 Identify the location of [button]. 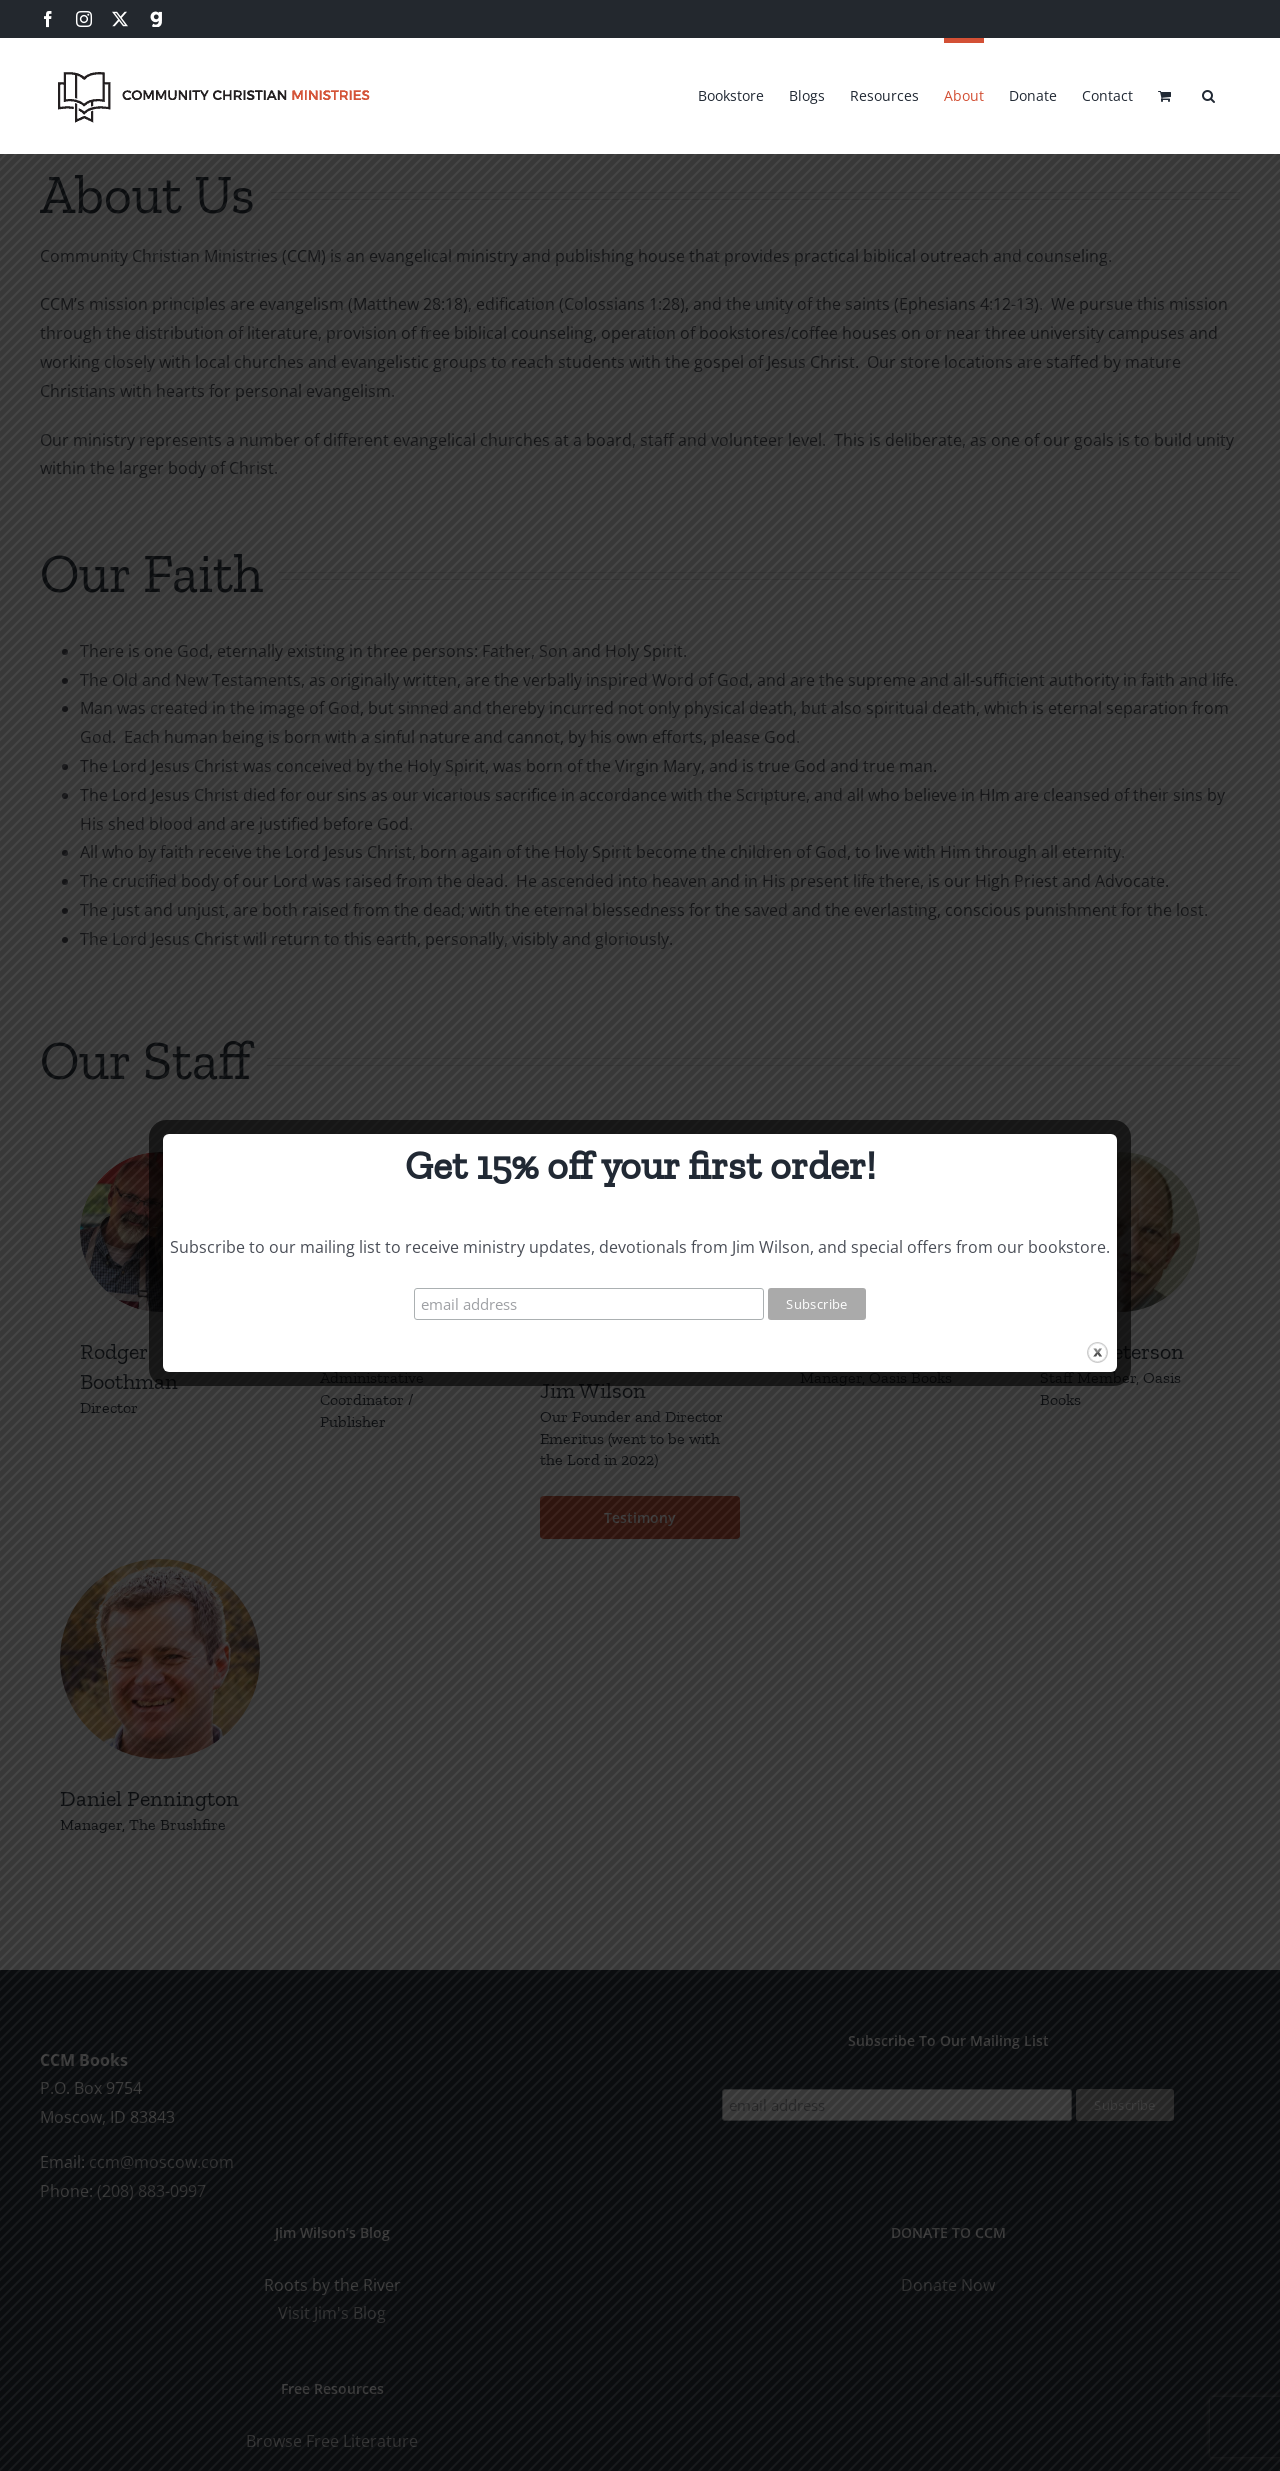
(1208, 93).